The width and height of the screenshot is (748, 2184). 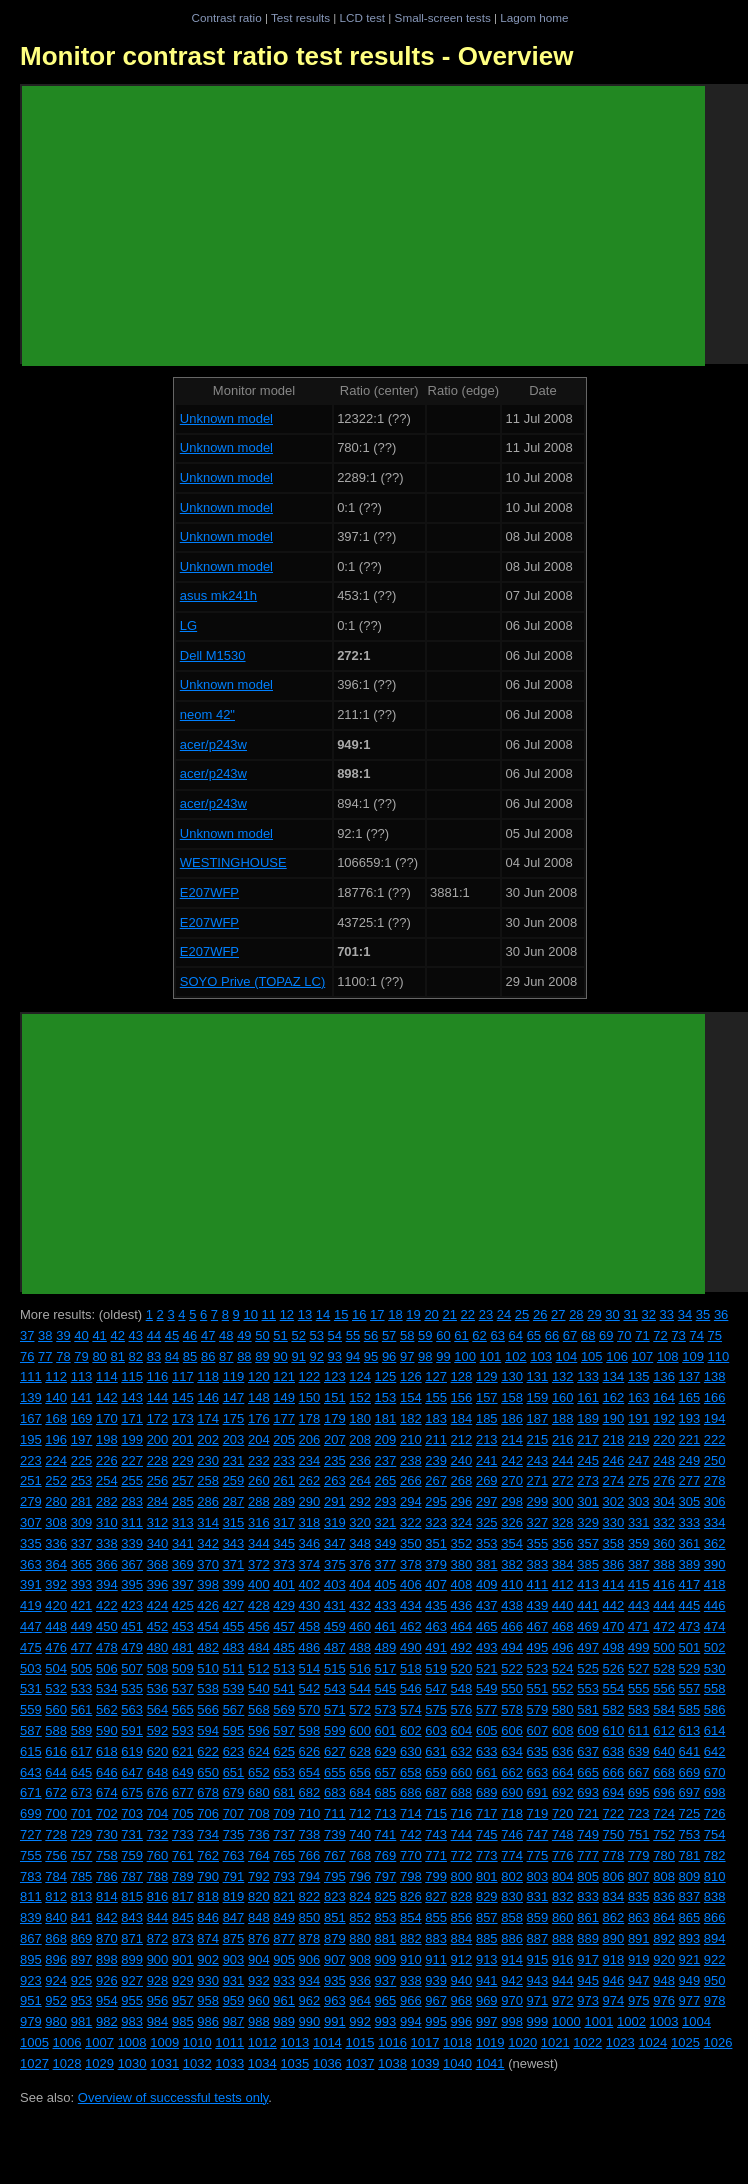 I want to click on 821, so click(x=284, y=1896).